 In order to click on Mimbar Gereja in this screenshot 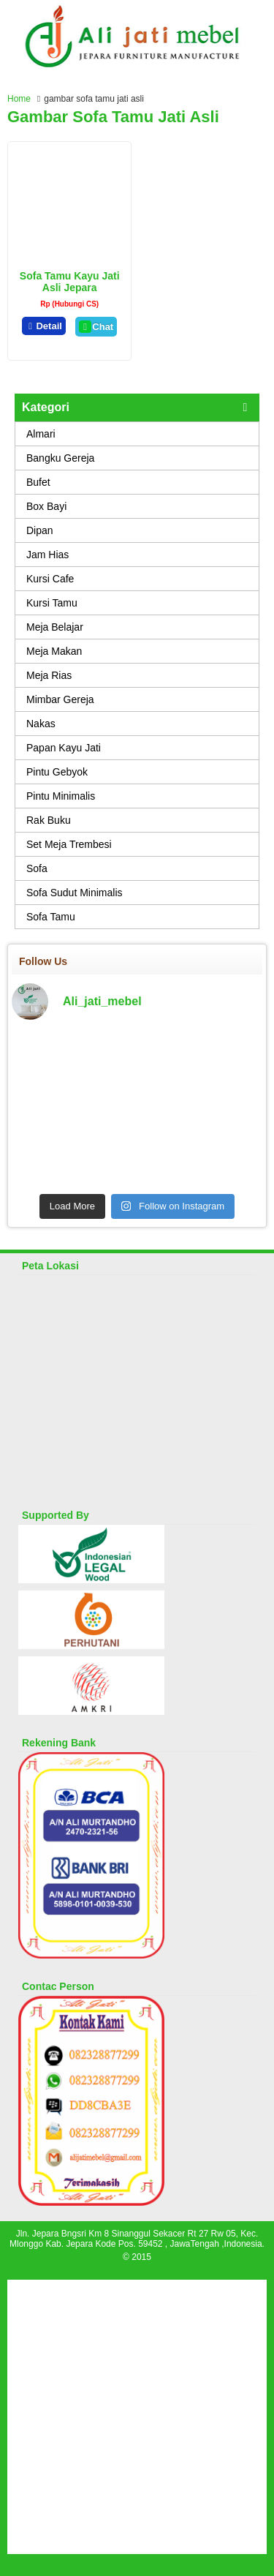, I will do `click(60, 699)`.